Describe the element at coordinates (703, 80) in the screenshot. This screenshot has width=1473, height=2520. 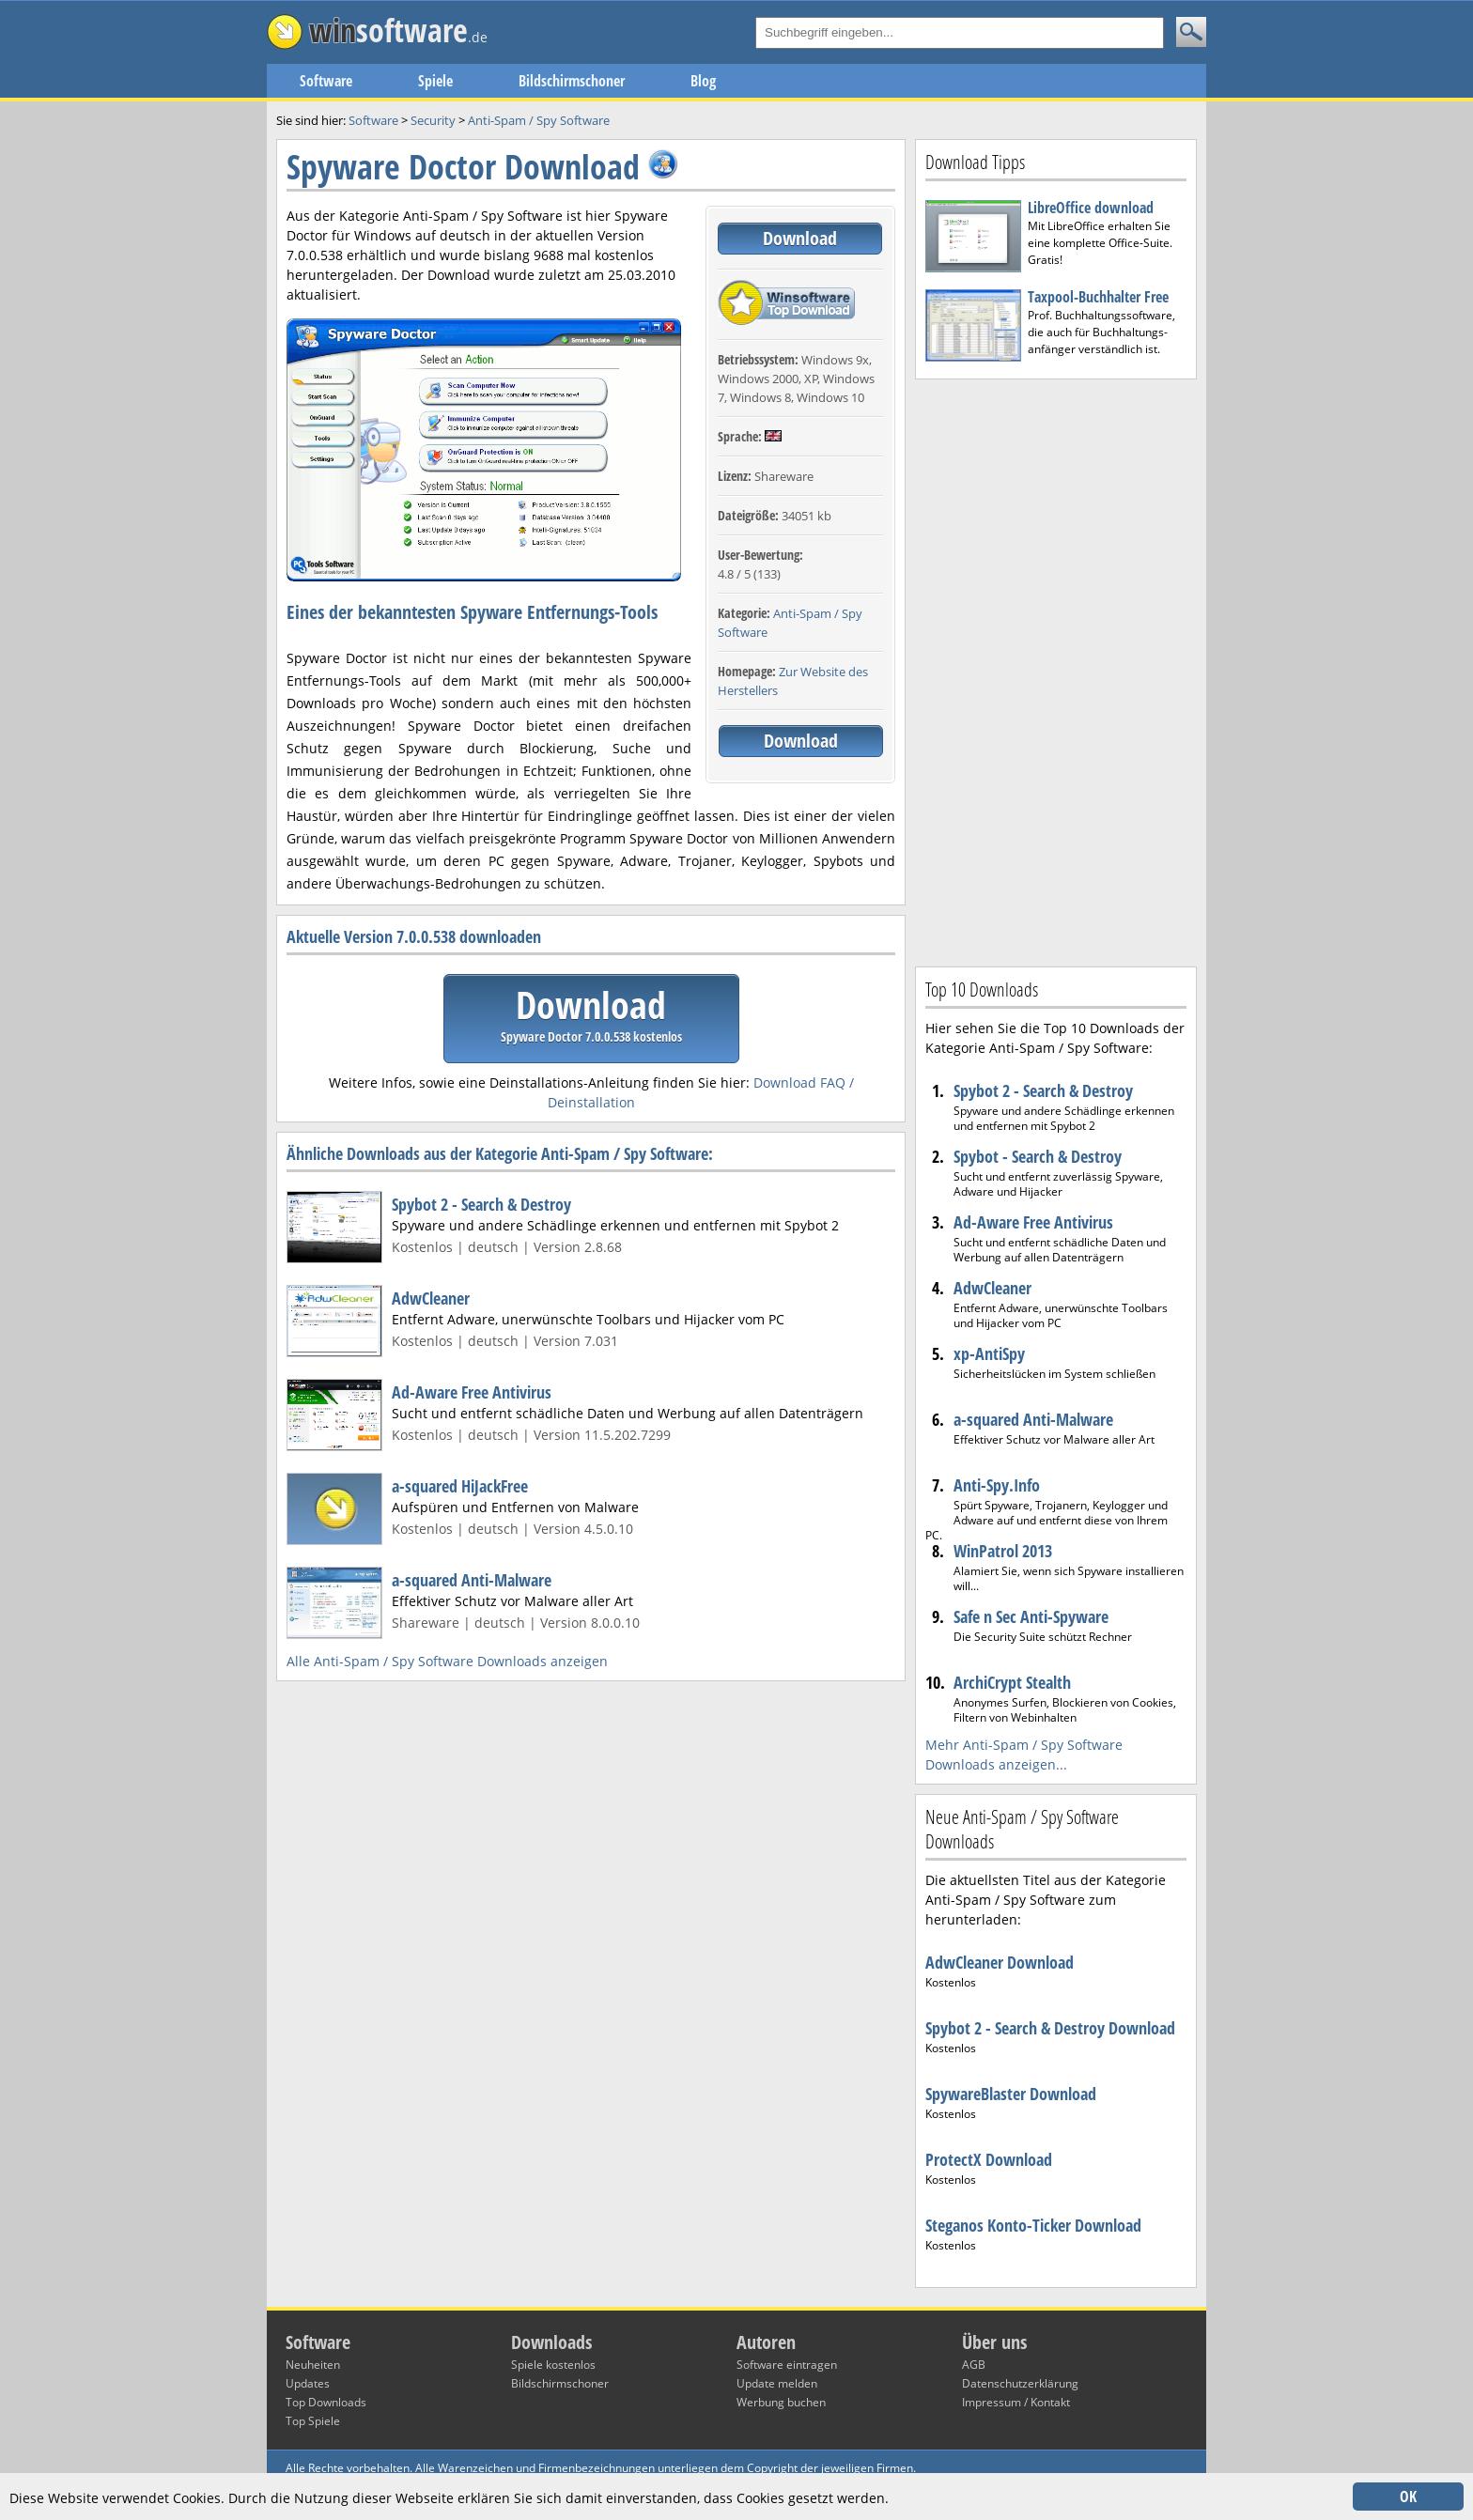
I see `Blog` at that location.